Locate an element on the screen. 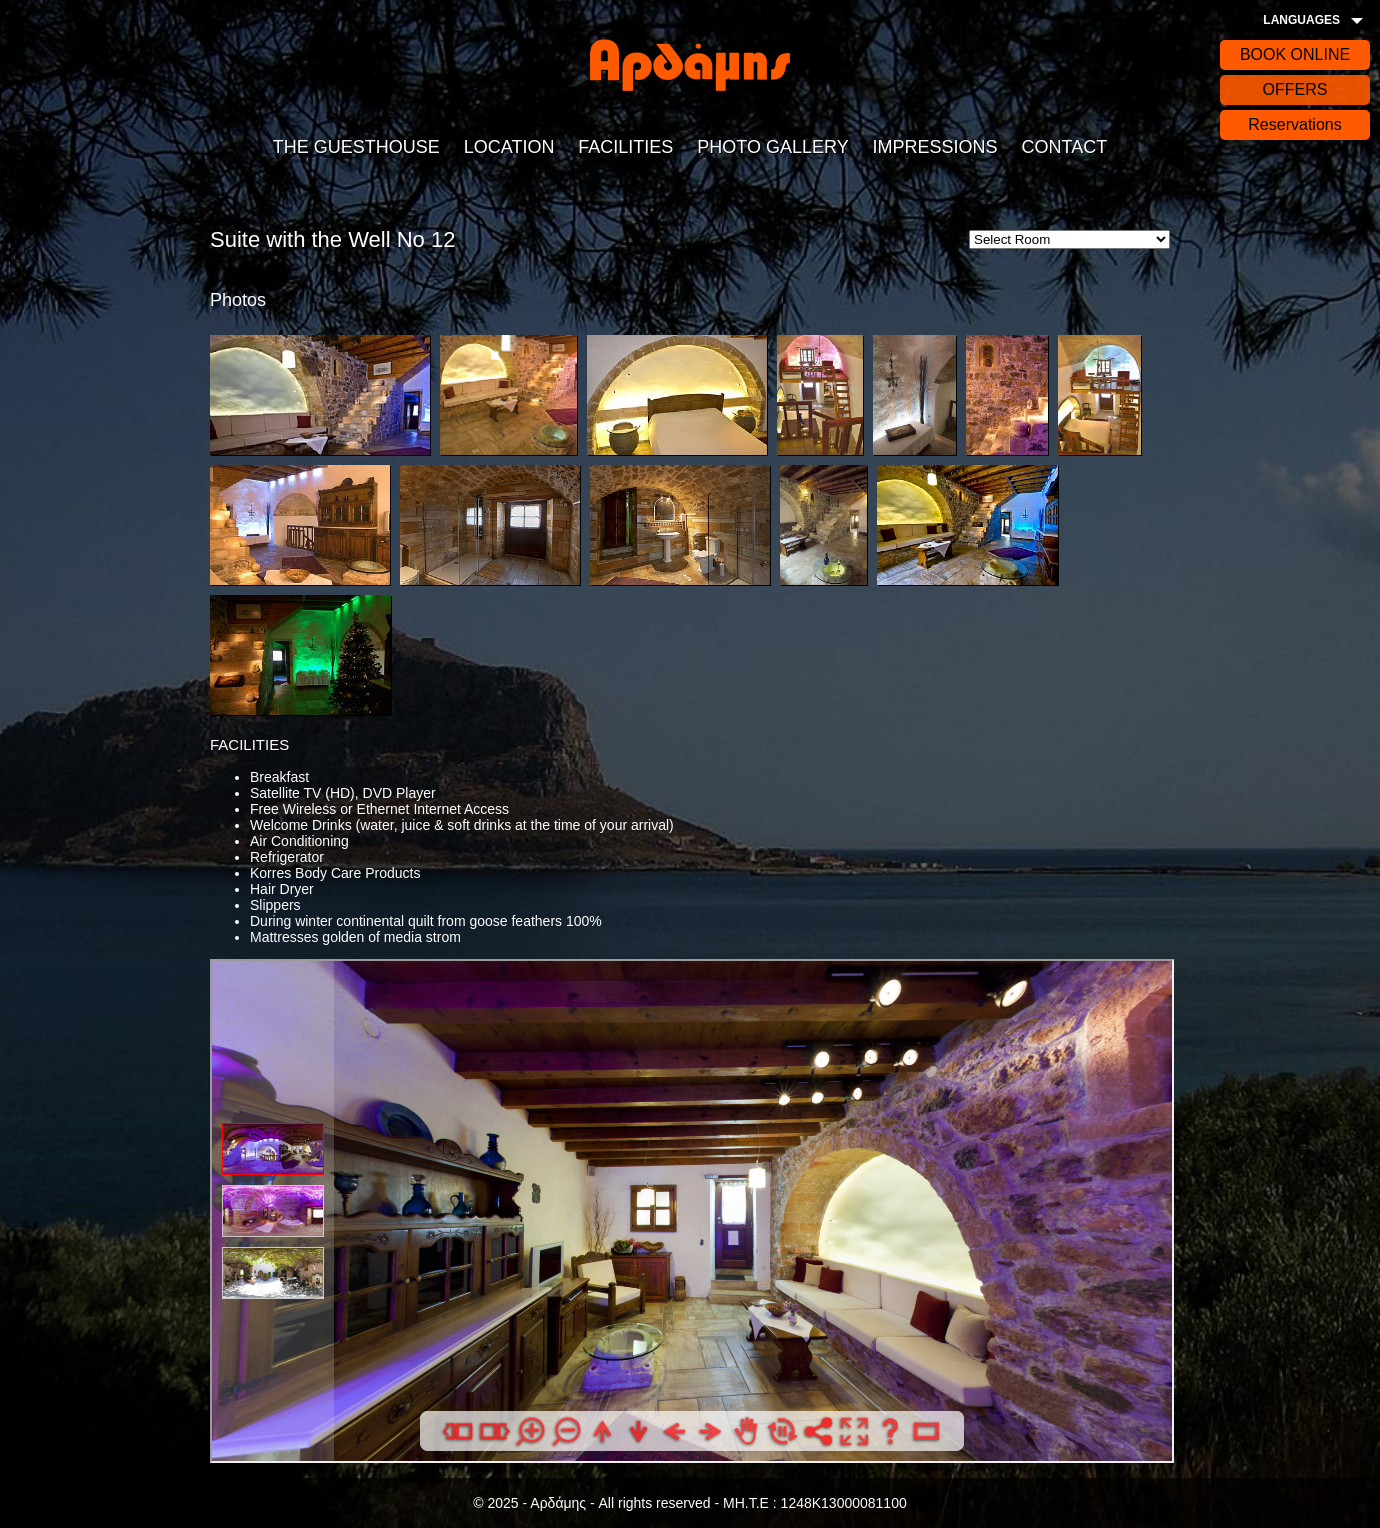 This screenshot has width=1380, height=1528. FACILITIES is located at coordinates (625, 147).